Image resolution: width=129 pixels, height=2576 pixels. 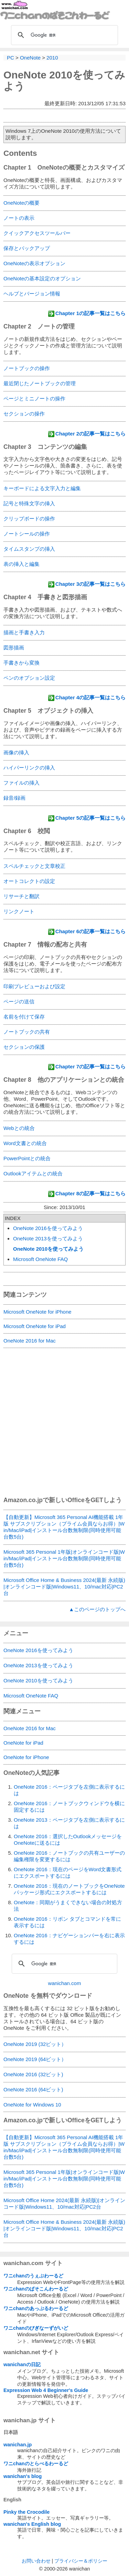 I want to click on ワニchanのあっぷるわーるど, so click(x=35, y=2308).